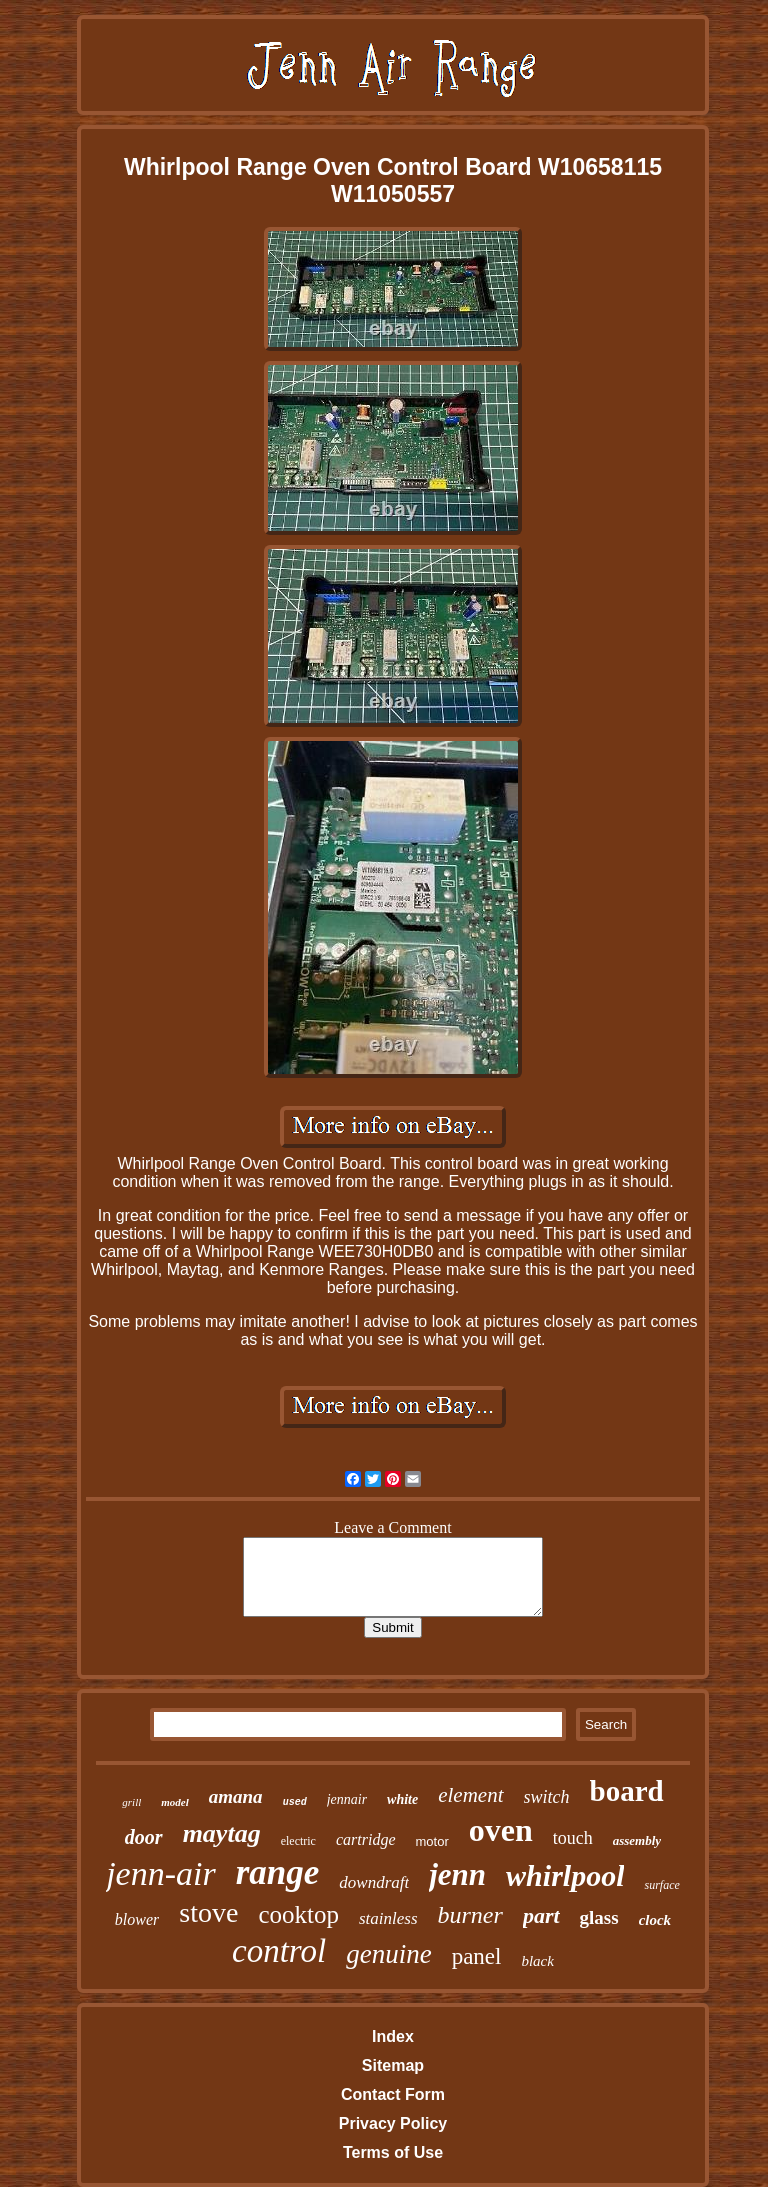  What do you see at coordinates (432, 1841) in the screenshot?
I see `motor` at bounding box center [432, 1841].